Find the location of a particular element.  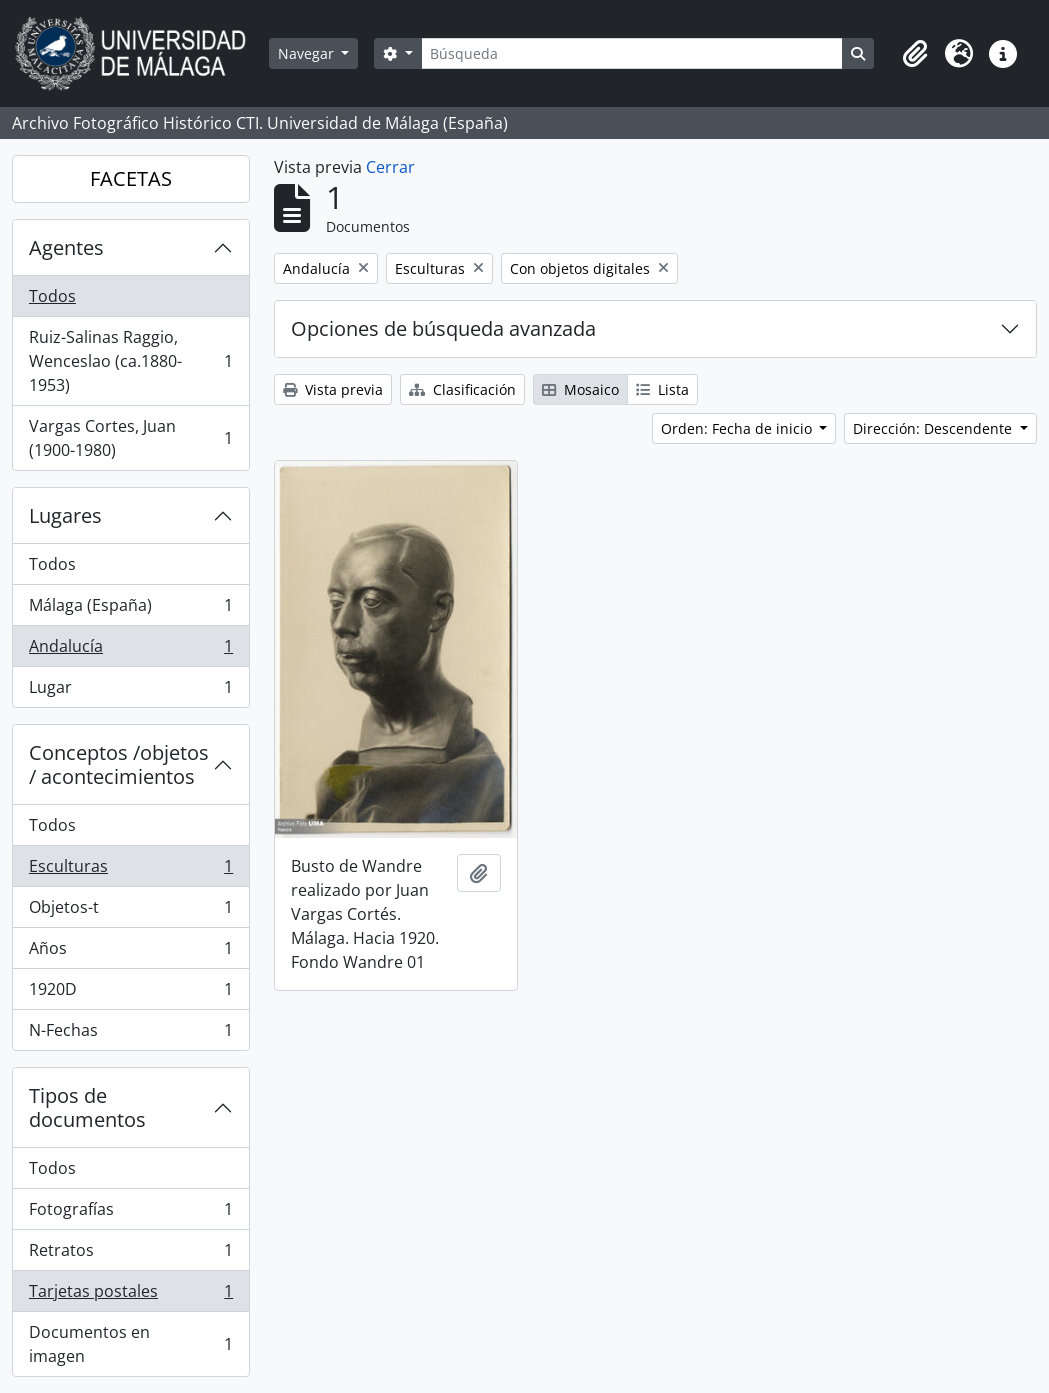

Retratos is located at coordinates (130, 1254).